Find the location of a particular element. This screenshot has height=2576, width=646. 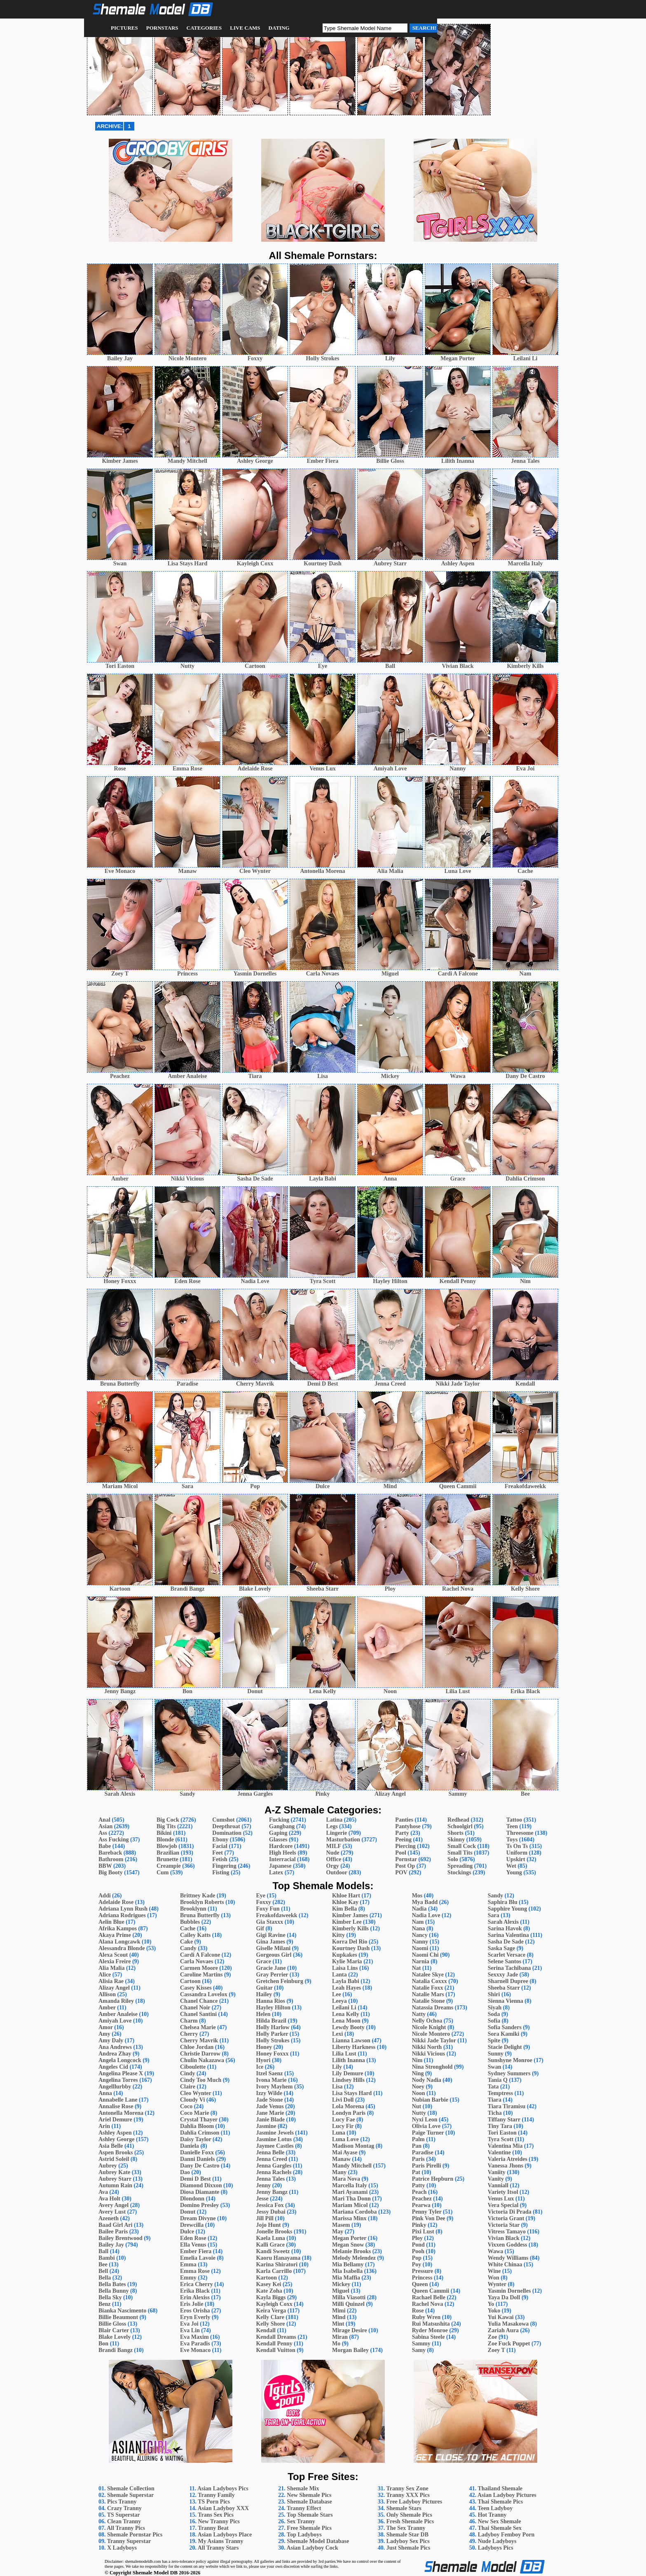

Kendall Dreams is located at coordinates (276, 2337).